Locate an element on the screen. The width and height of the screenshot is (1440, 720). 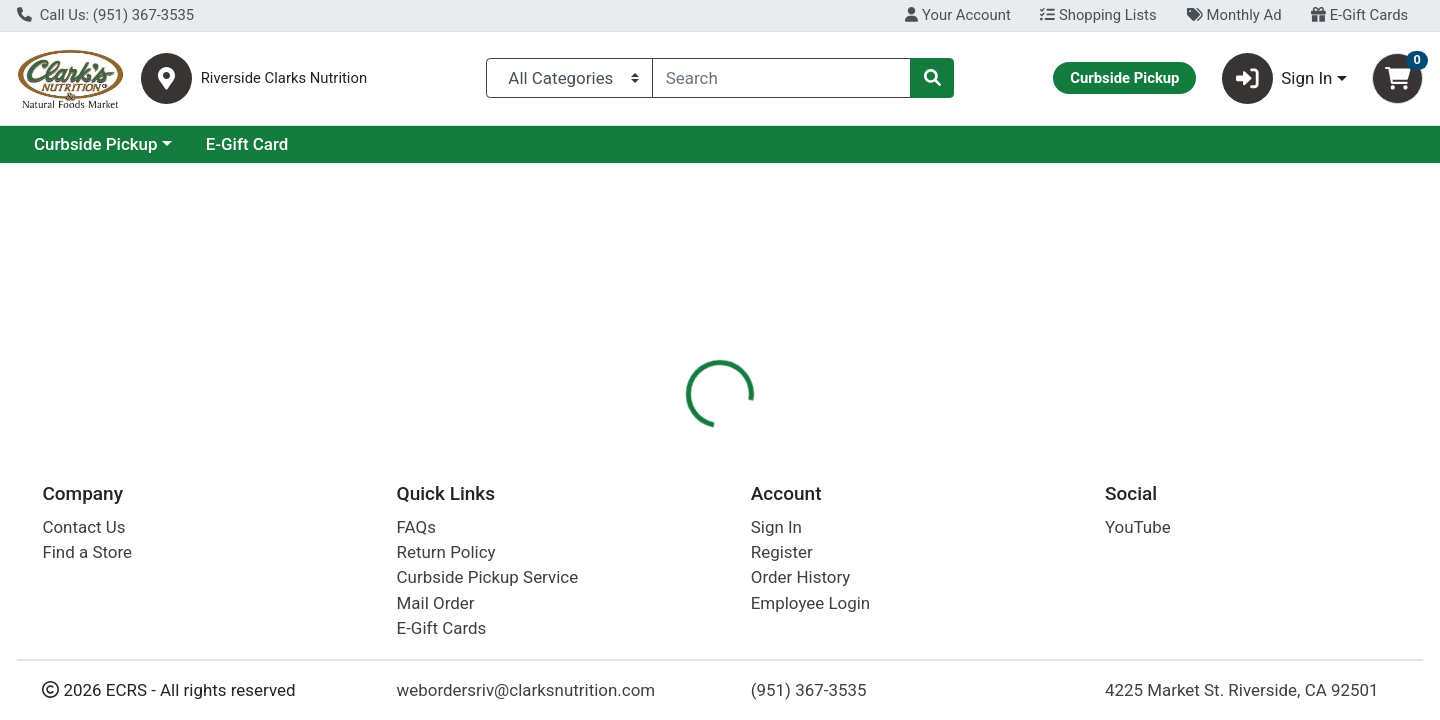
Details is located at coordinates (656, 435).